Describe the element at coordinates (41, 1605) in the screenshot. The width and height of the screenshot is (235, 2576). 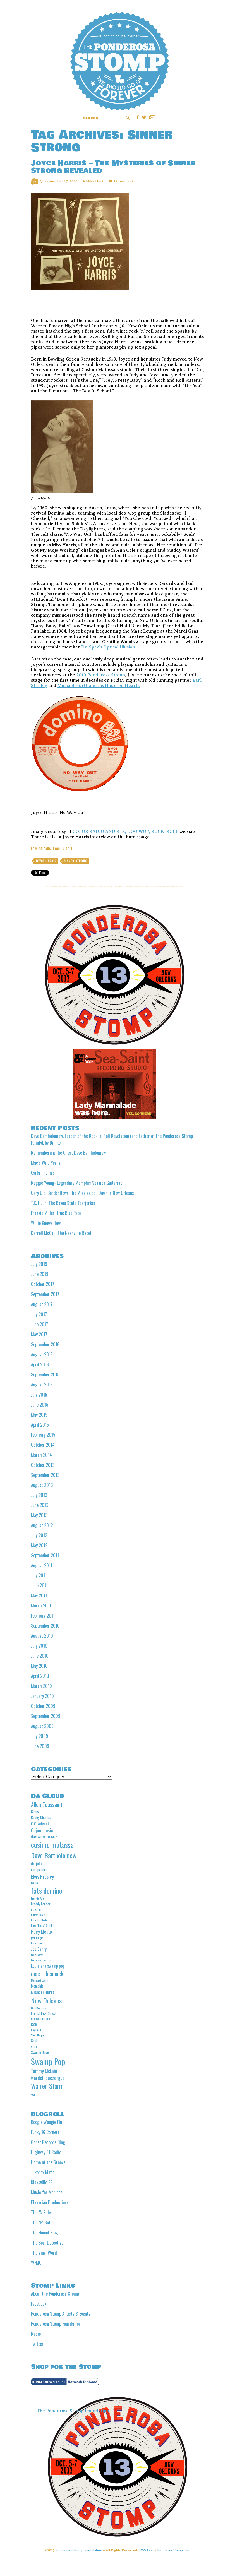
I see `March 2011` at that location.